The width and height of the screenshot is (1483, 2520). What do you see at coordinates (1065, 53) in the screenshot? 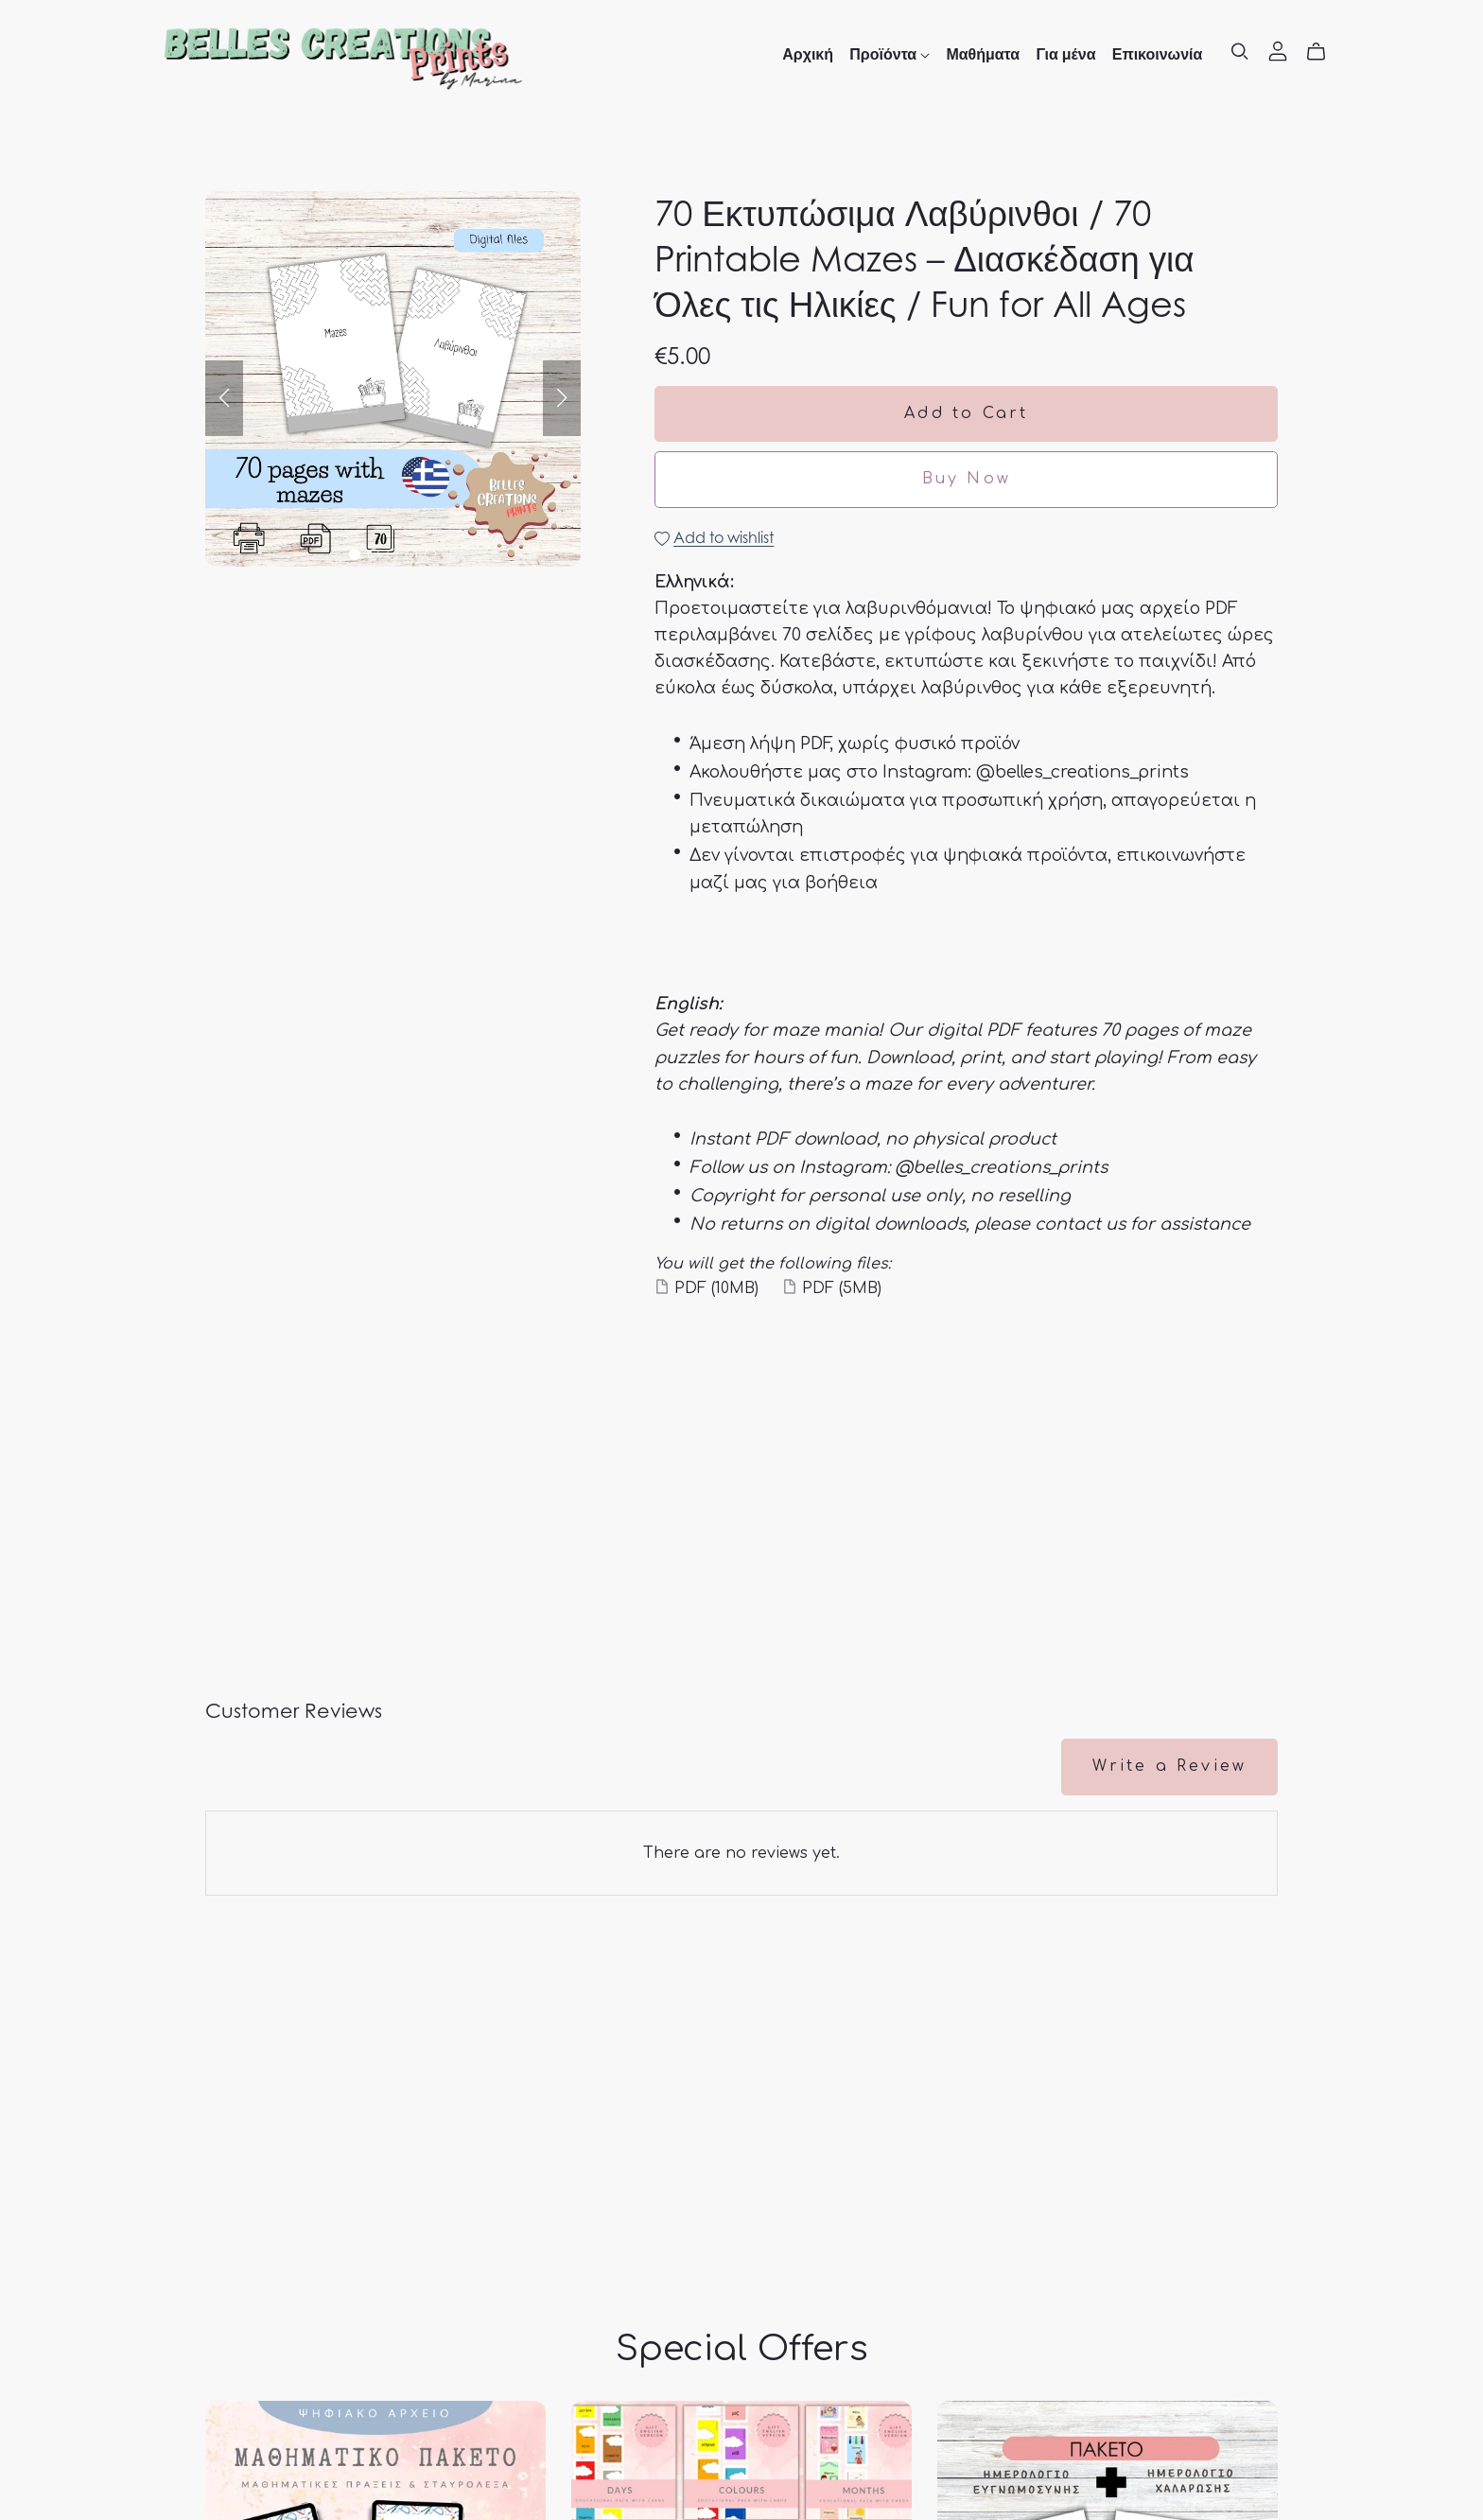
I see `Για μένα` at bounding box center [1065, 53].